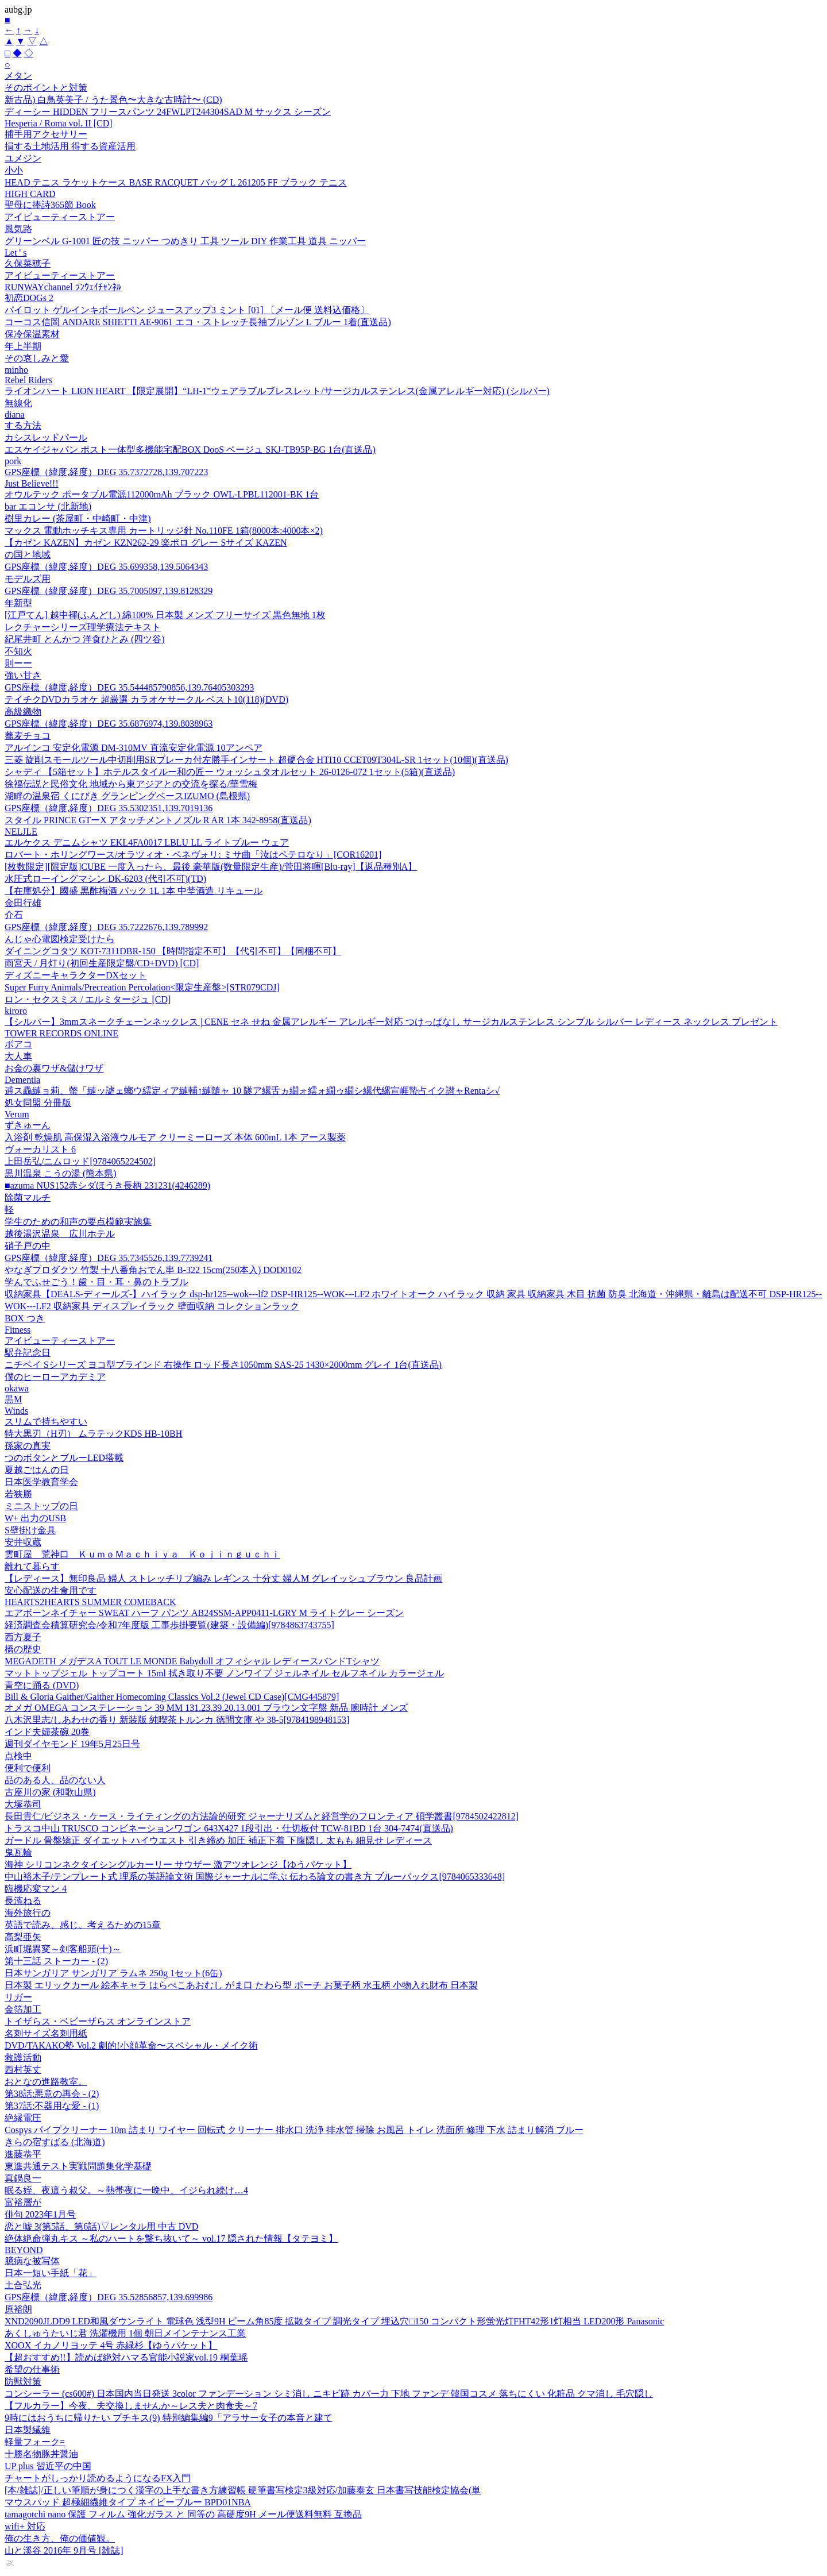 This screenshot has width=827, height=2576. I want to click on 捕手用アクセサリー, so click(46, 134).